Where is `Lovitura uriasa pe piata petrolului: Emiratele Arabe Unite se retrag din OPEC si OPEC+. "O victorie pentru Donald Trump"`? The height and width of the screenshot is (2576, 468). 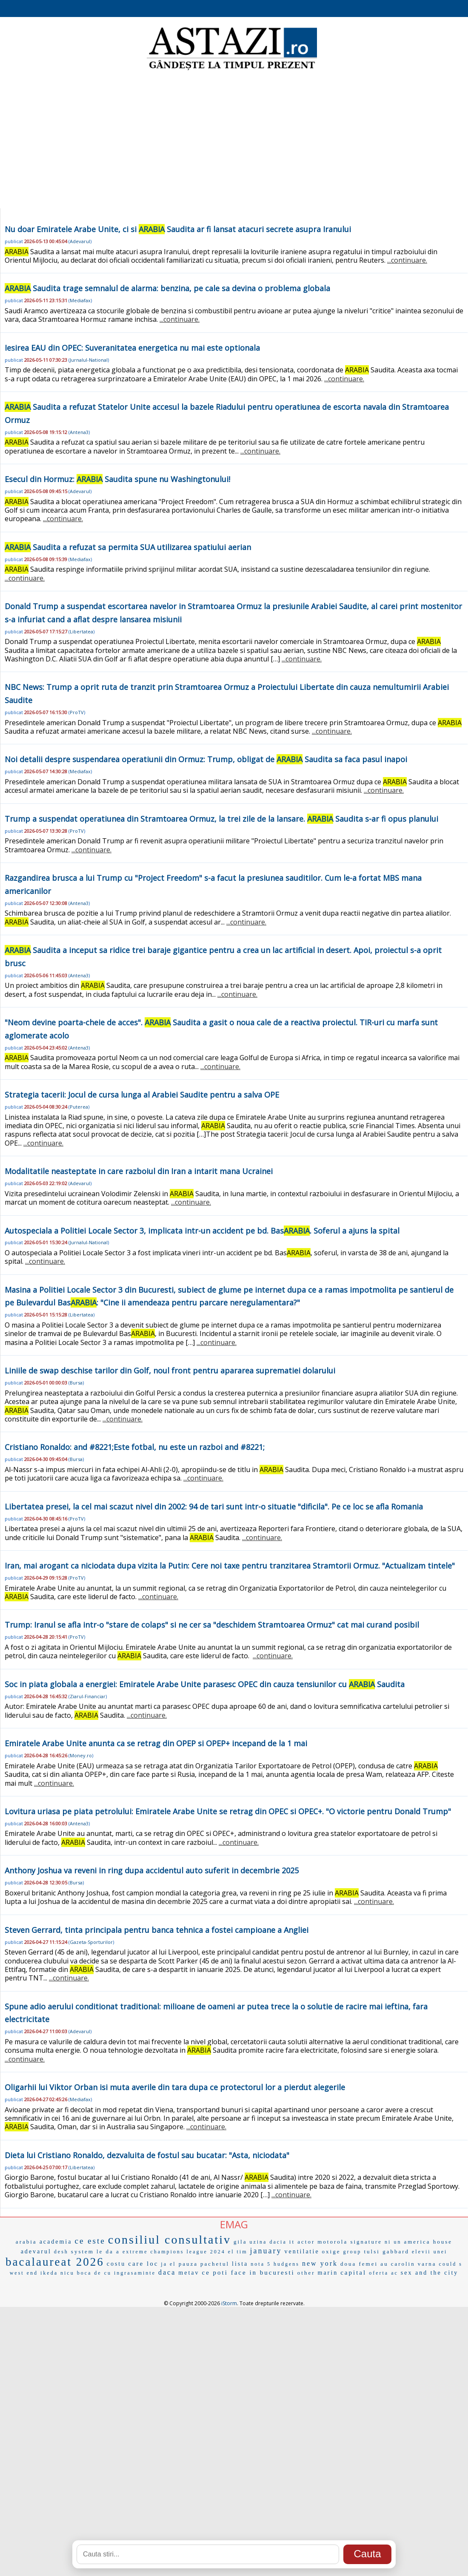
Lovitura uriasa pe piata petrolului: Emiratele Arabe Unite se retrag din OPEC si OPEC+. "O victorie pentru Donald Trump" is located at coordinates (228, 1811).